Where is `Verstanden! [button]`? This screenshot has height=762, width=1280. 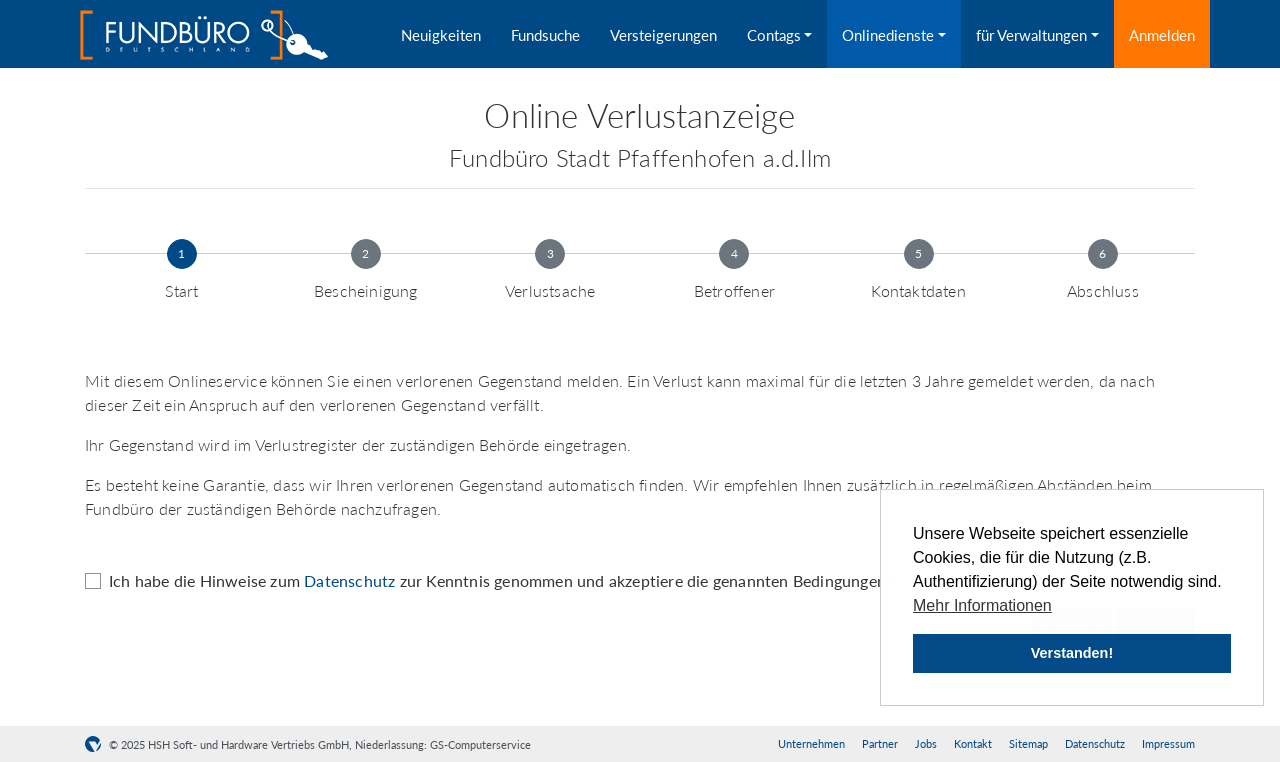 Verstanden! [button] is located at coordinates (1072, 653).